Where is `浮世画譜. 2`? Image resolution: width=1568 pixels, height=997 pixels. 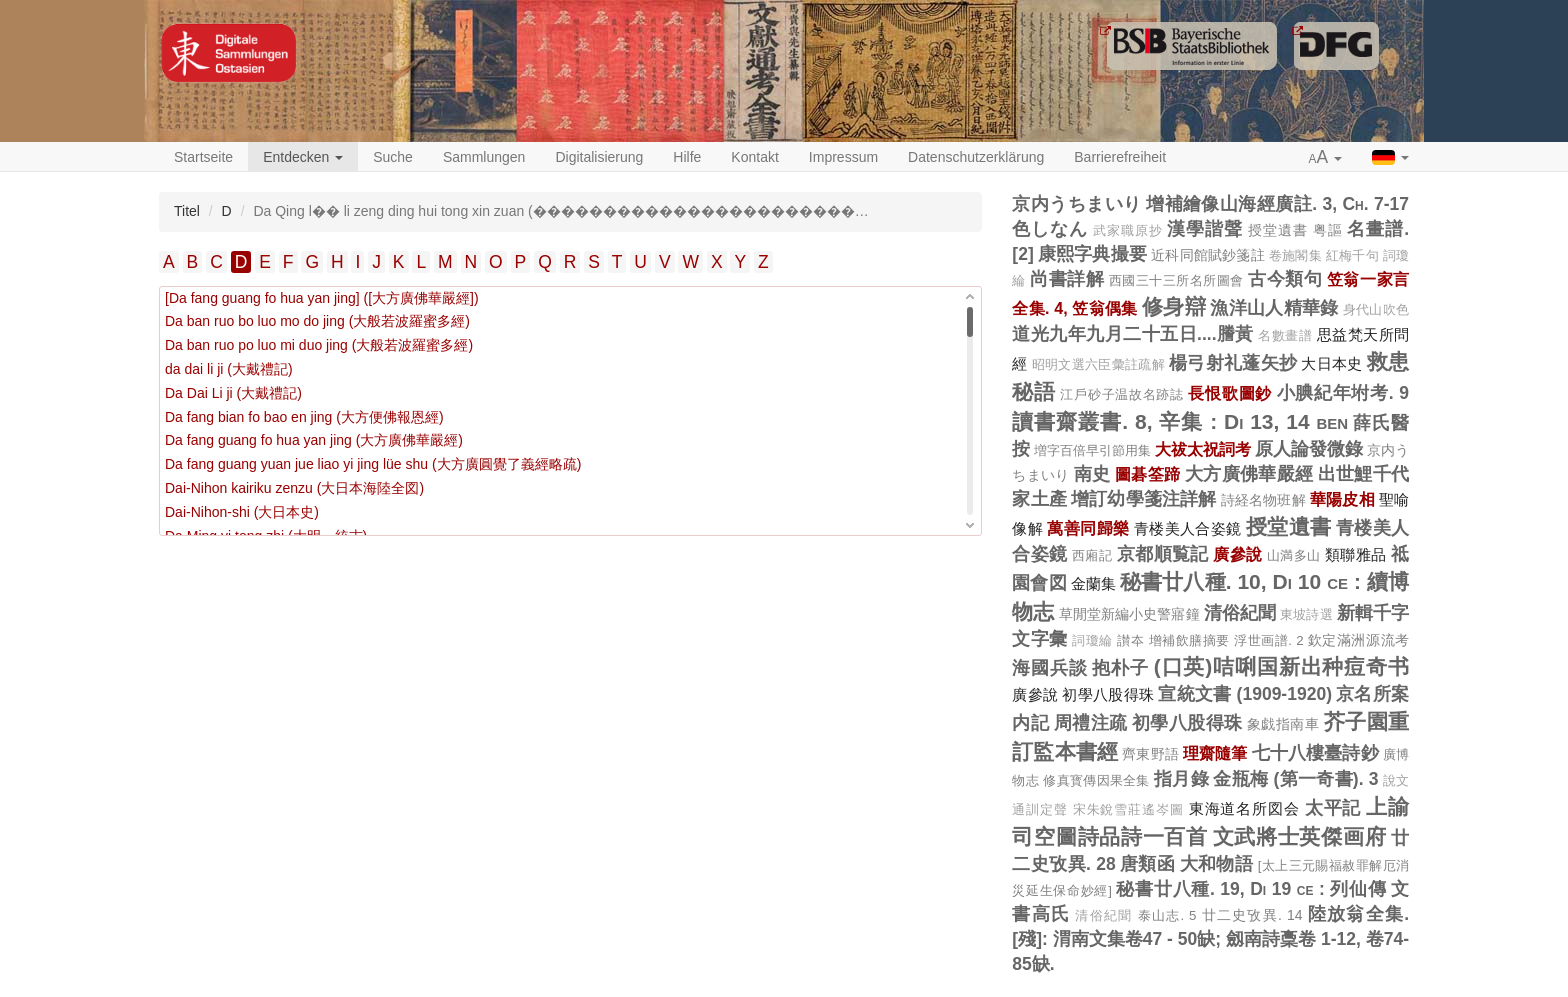
浮世画譜. 2 is located at coordinates (1268, 640).